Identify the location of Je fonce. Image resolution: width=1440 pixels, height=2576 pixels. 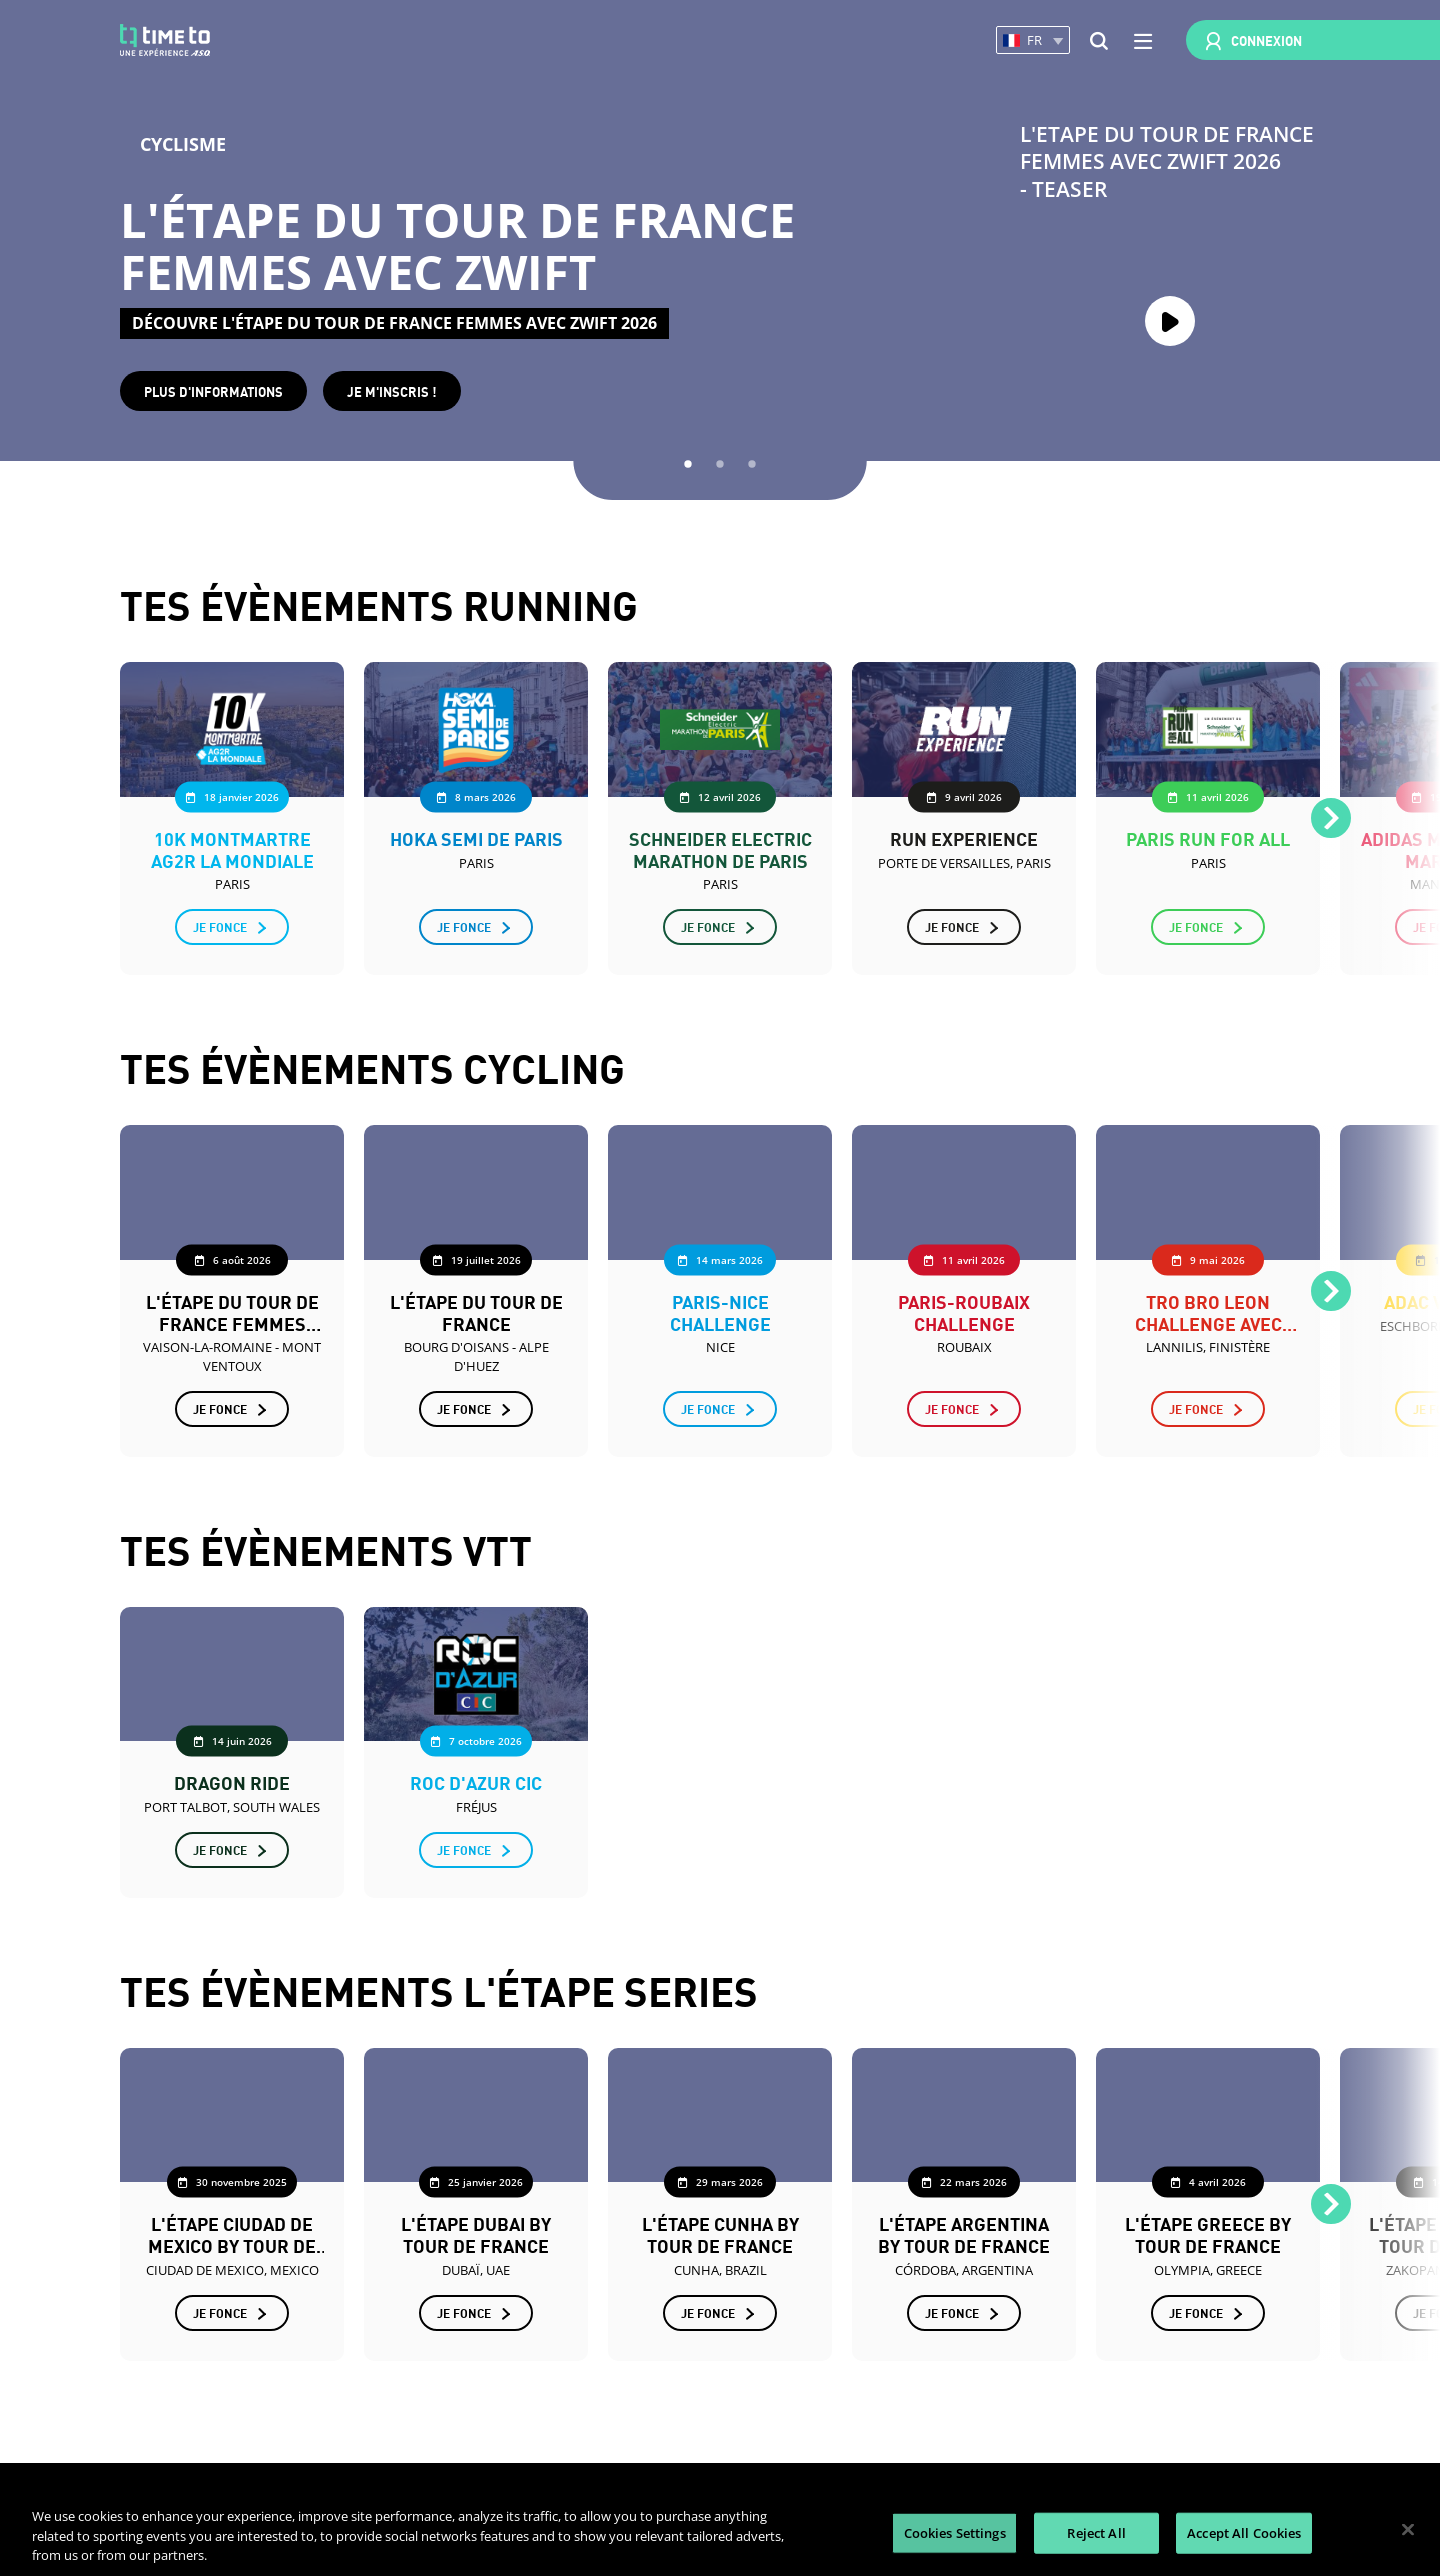
(220, 926).